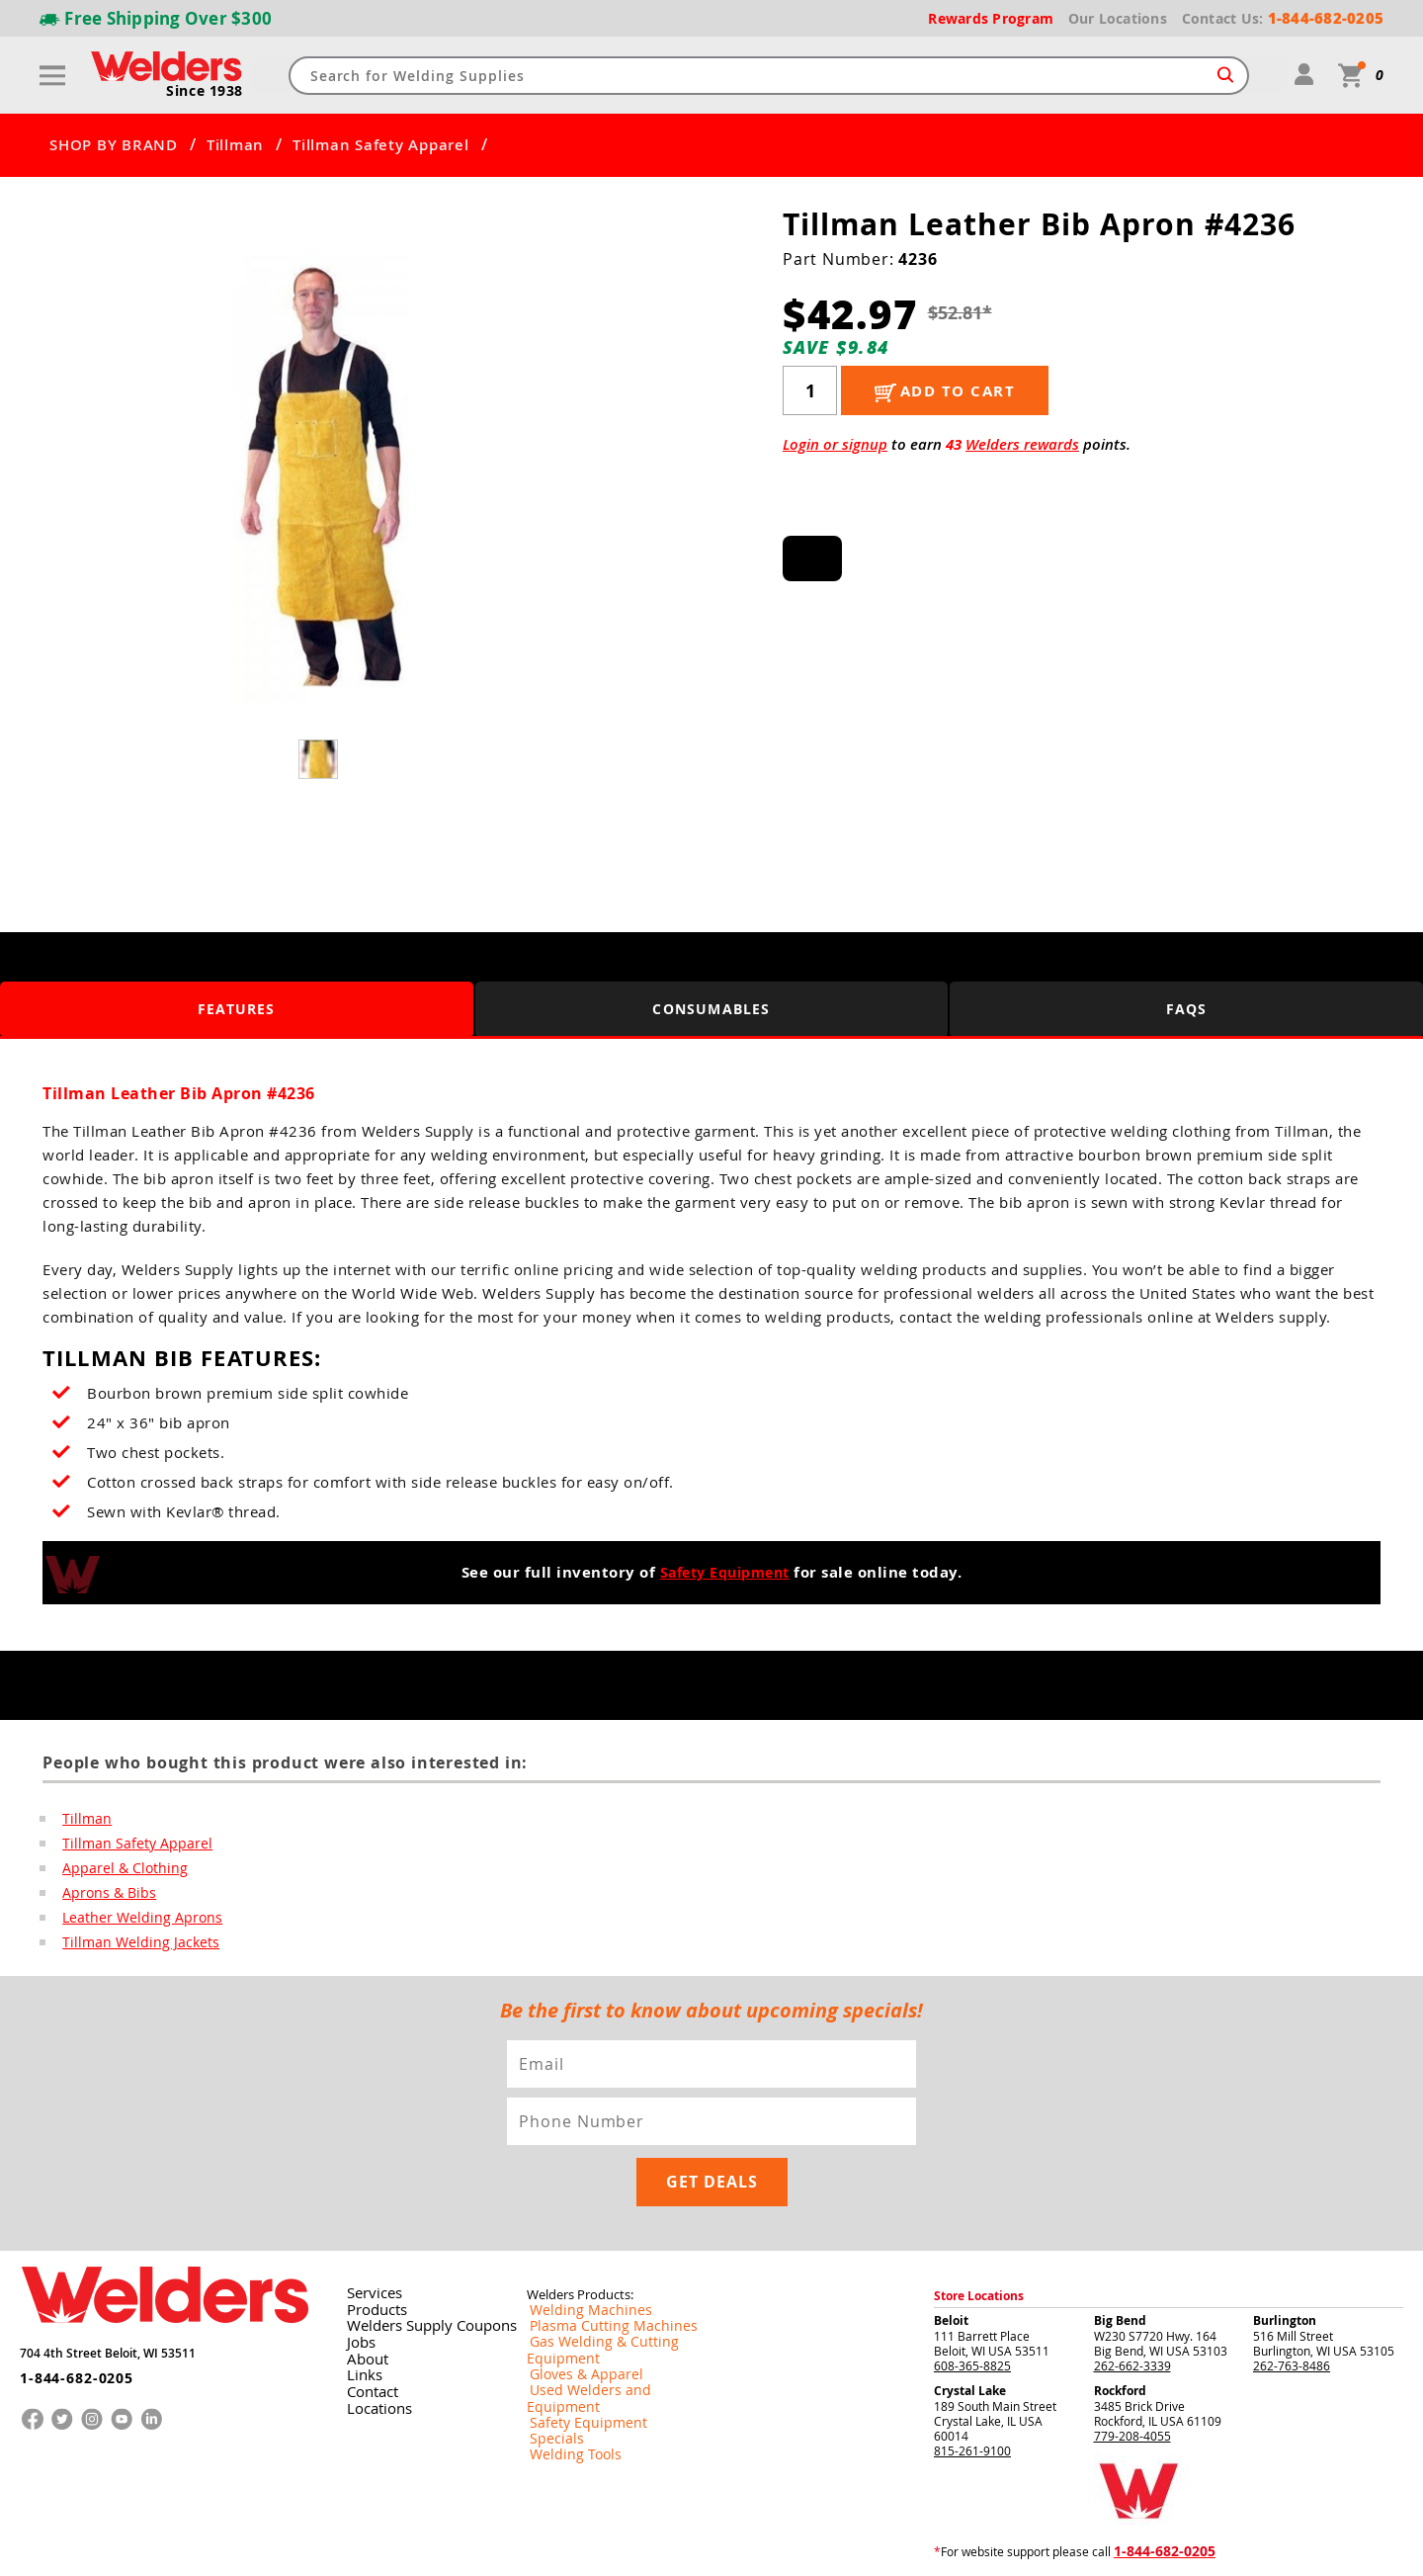  What do you see at coordinates (237, 1008) in the screenshot?
I see `Features` at bounding box center [237, 1008].